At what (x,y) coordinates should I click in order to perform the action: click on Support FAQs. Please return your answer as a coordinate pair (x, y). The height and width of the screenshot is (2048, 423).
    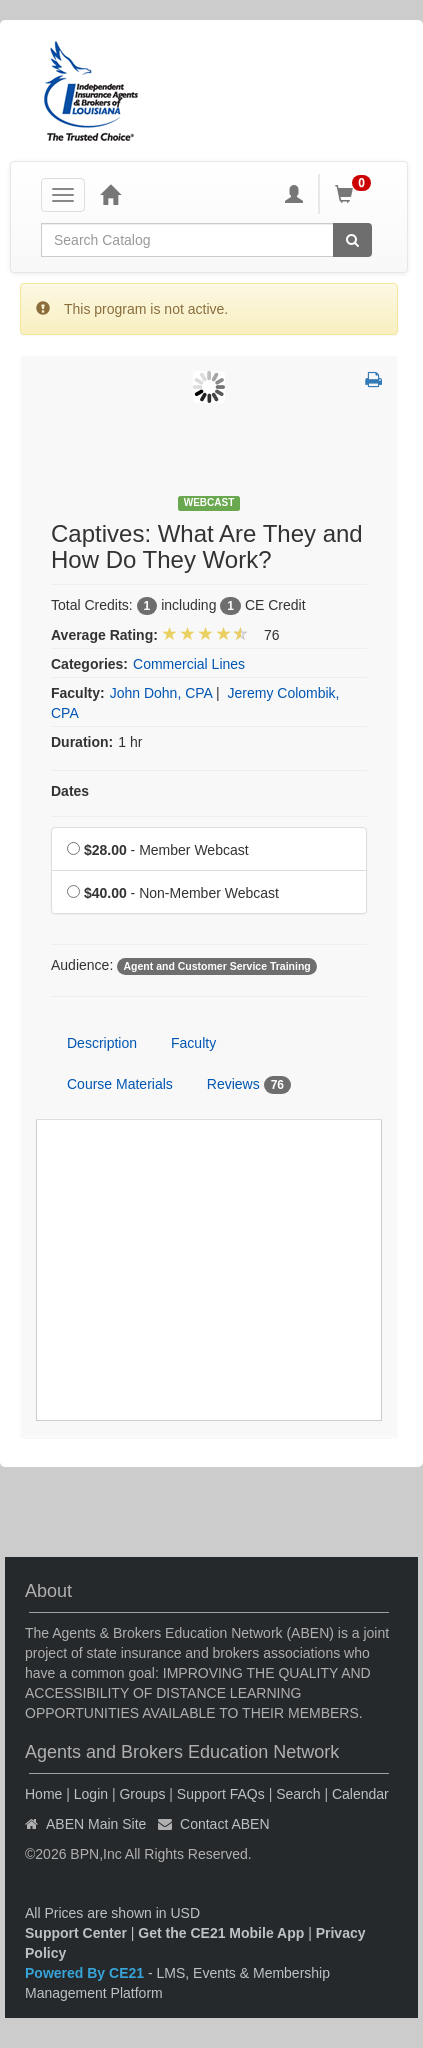
    Looking at the image, I should click on (221, 1794).